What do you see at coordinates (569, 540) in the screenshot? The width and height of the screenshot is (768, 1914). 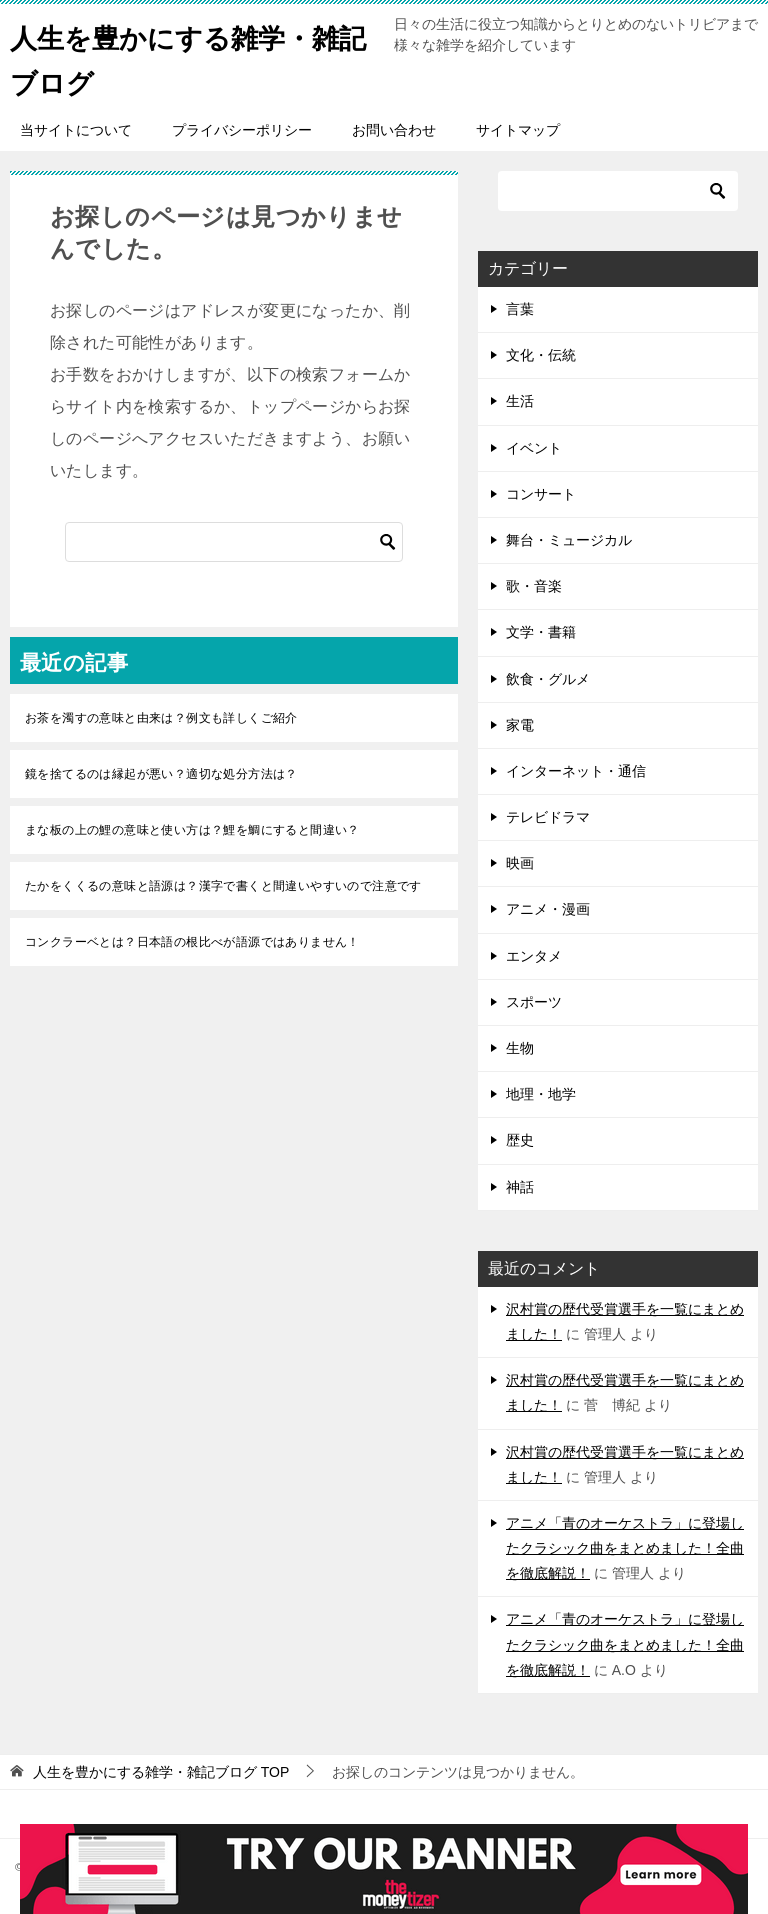 I see `舞台・ミュージカル` at bounding box center [569, 540].